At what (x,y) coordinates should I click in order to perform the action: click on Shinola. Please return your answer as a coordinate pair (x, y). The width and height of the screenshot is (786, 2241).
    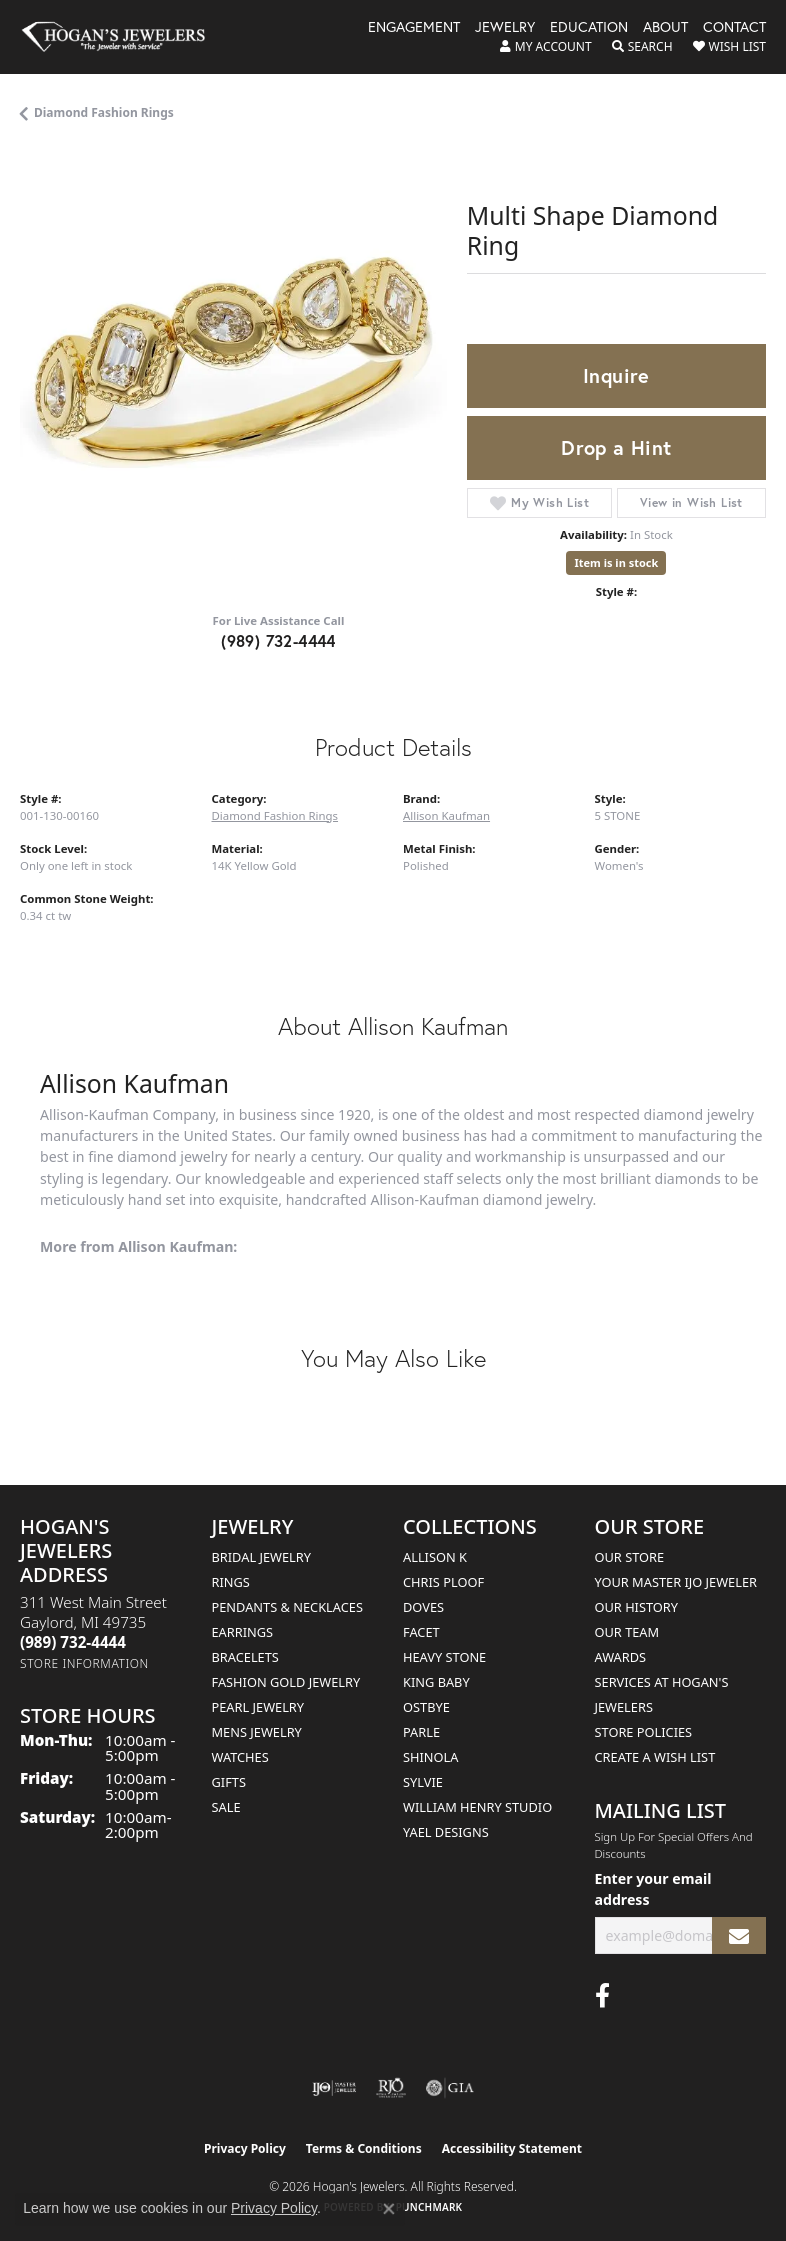
    Looking at the image, I should click on (430, 1757).